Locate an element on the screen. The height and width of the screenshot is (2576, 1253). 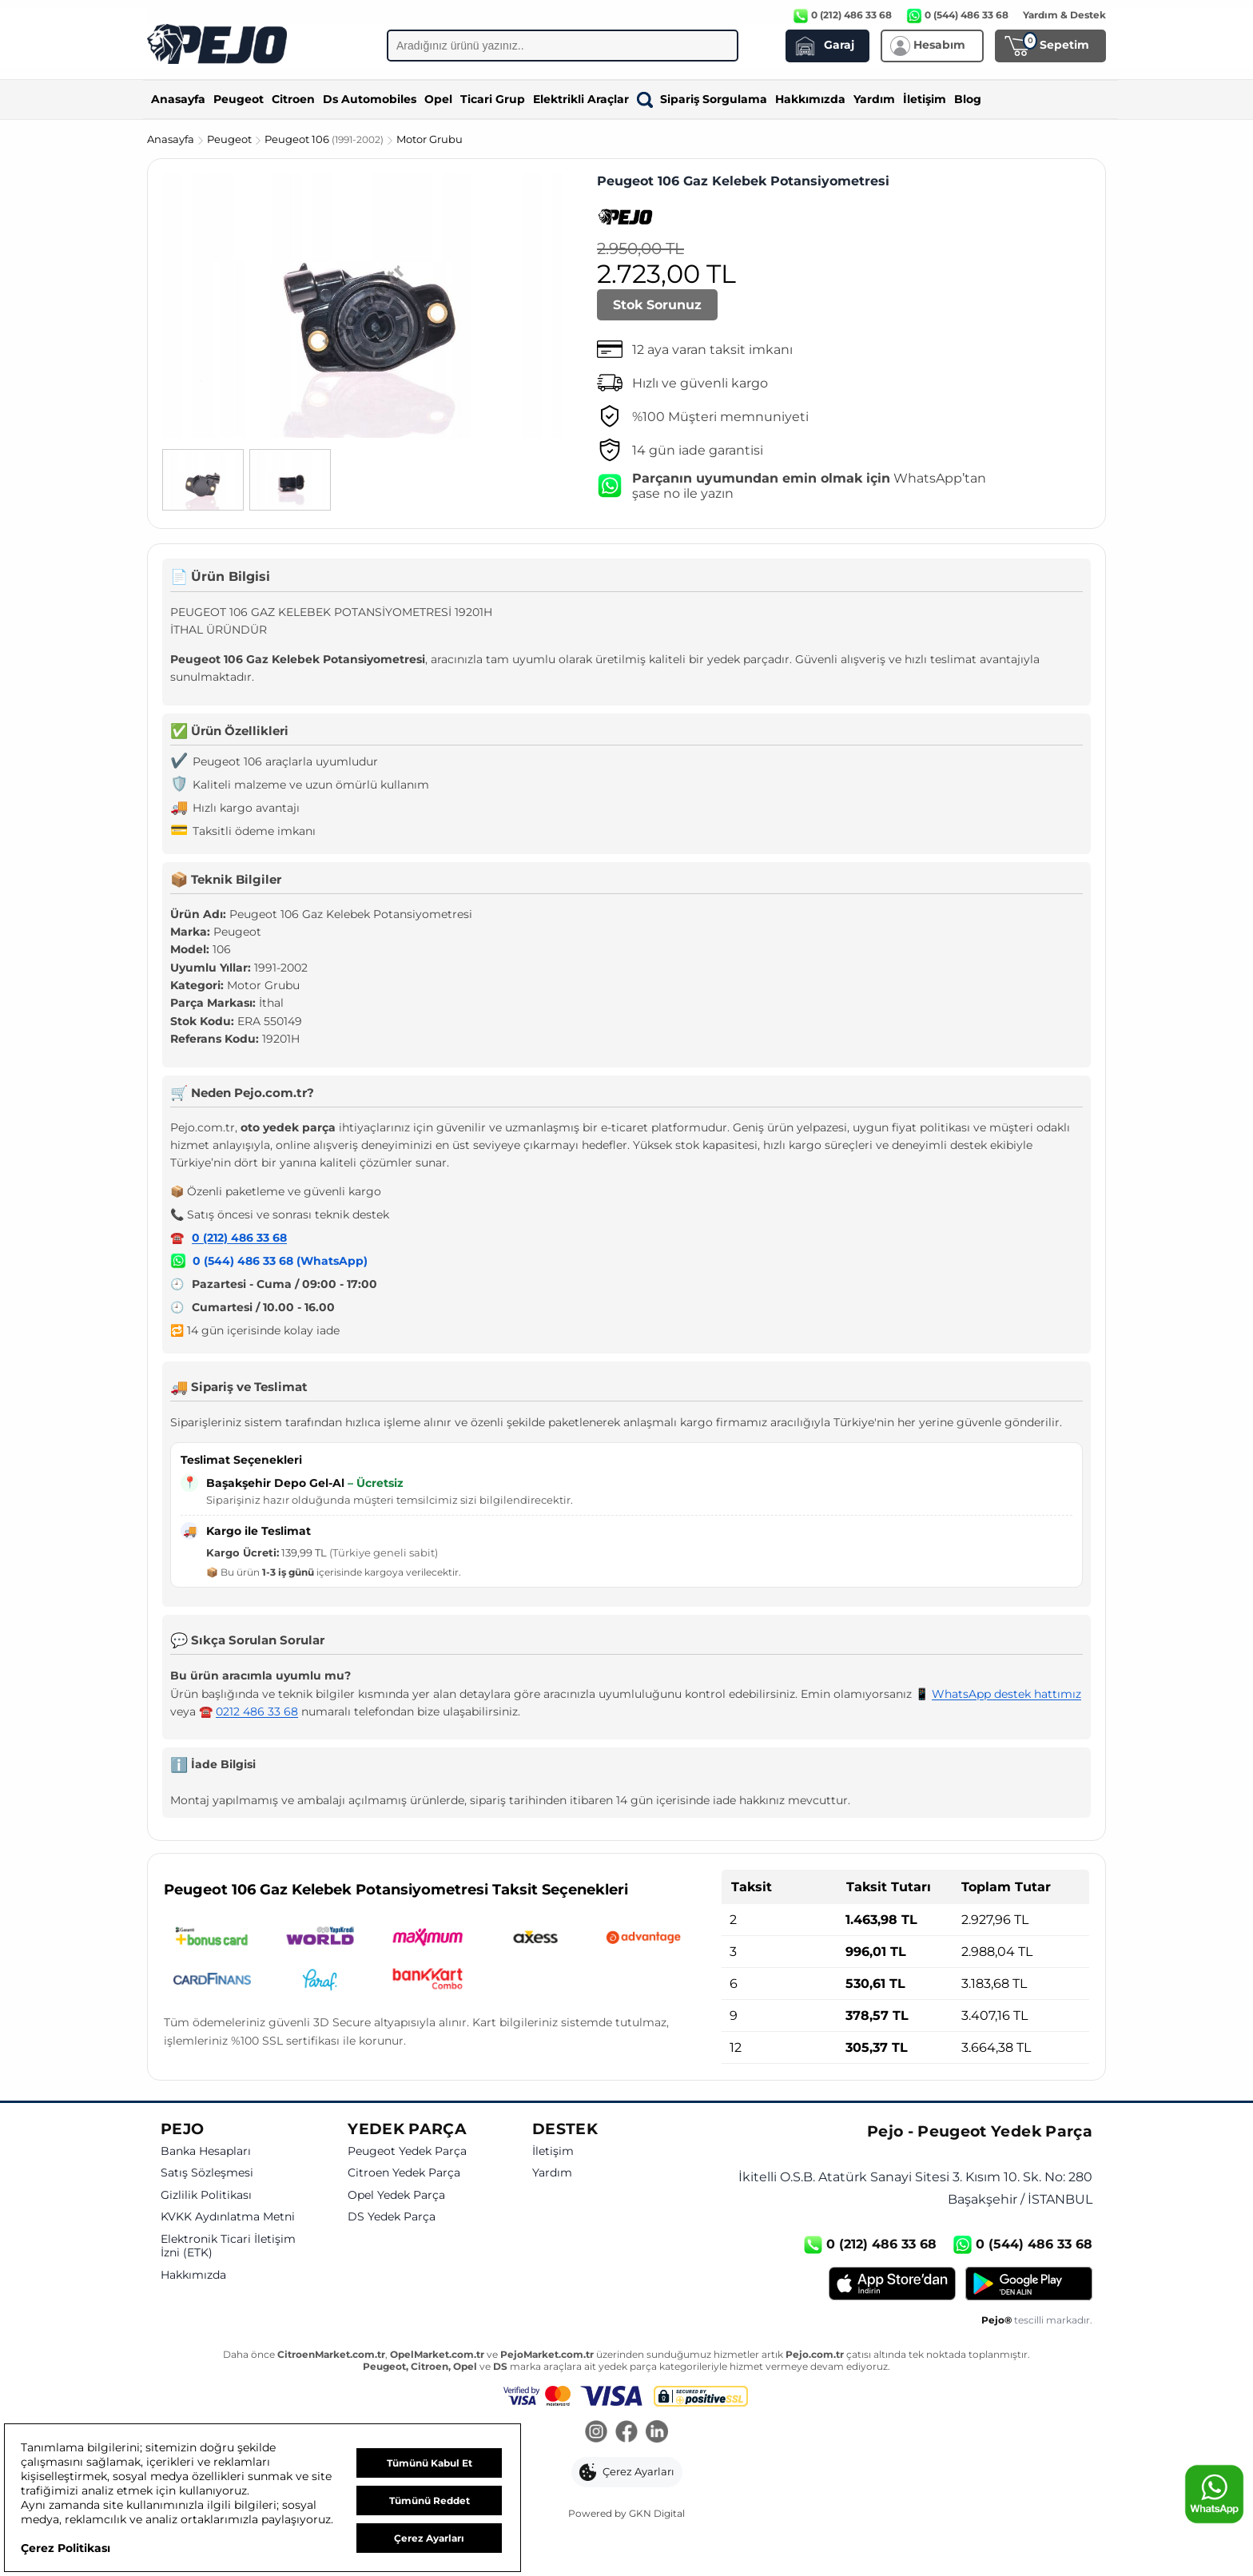
[App Store] is located at coordinates (892, 2283).